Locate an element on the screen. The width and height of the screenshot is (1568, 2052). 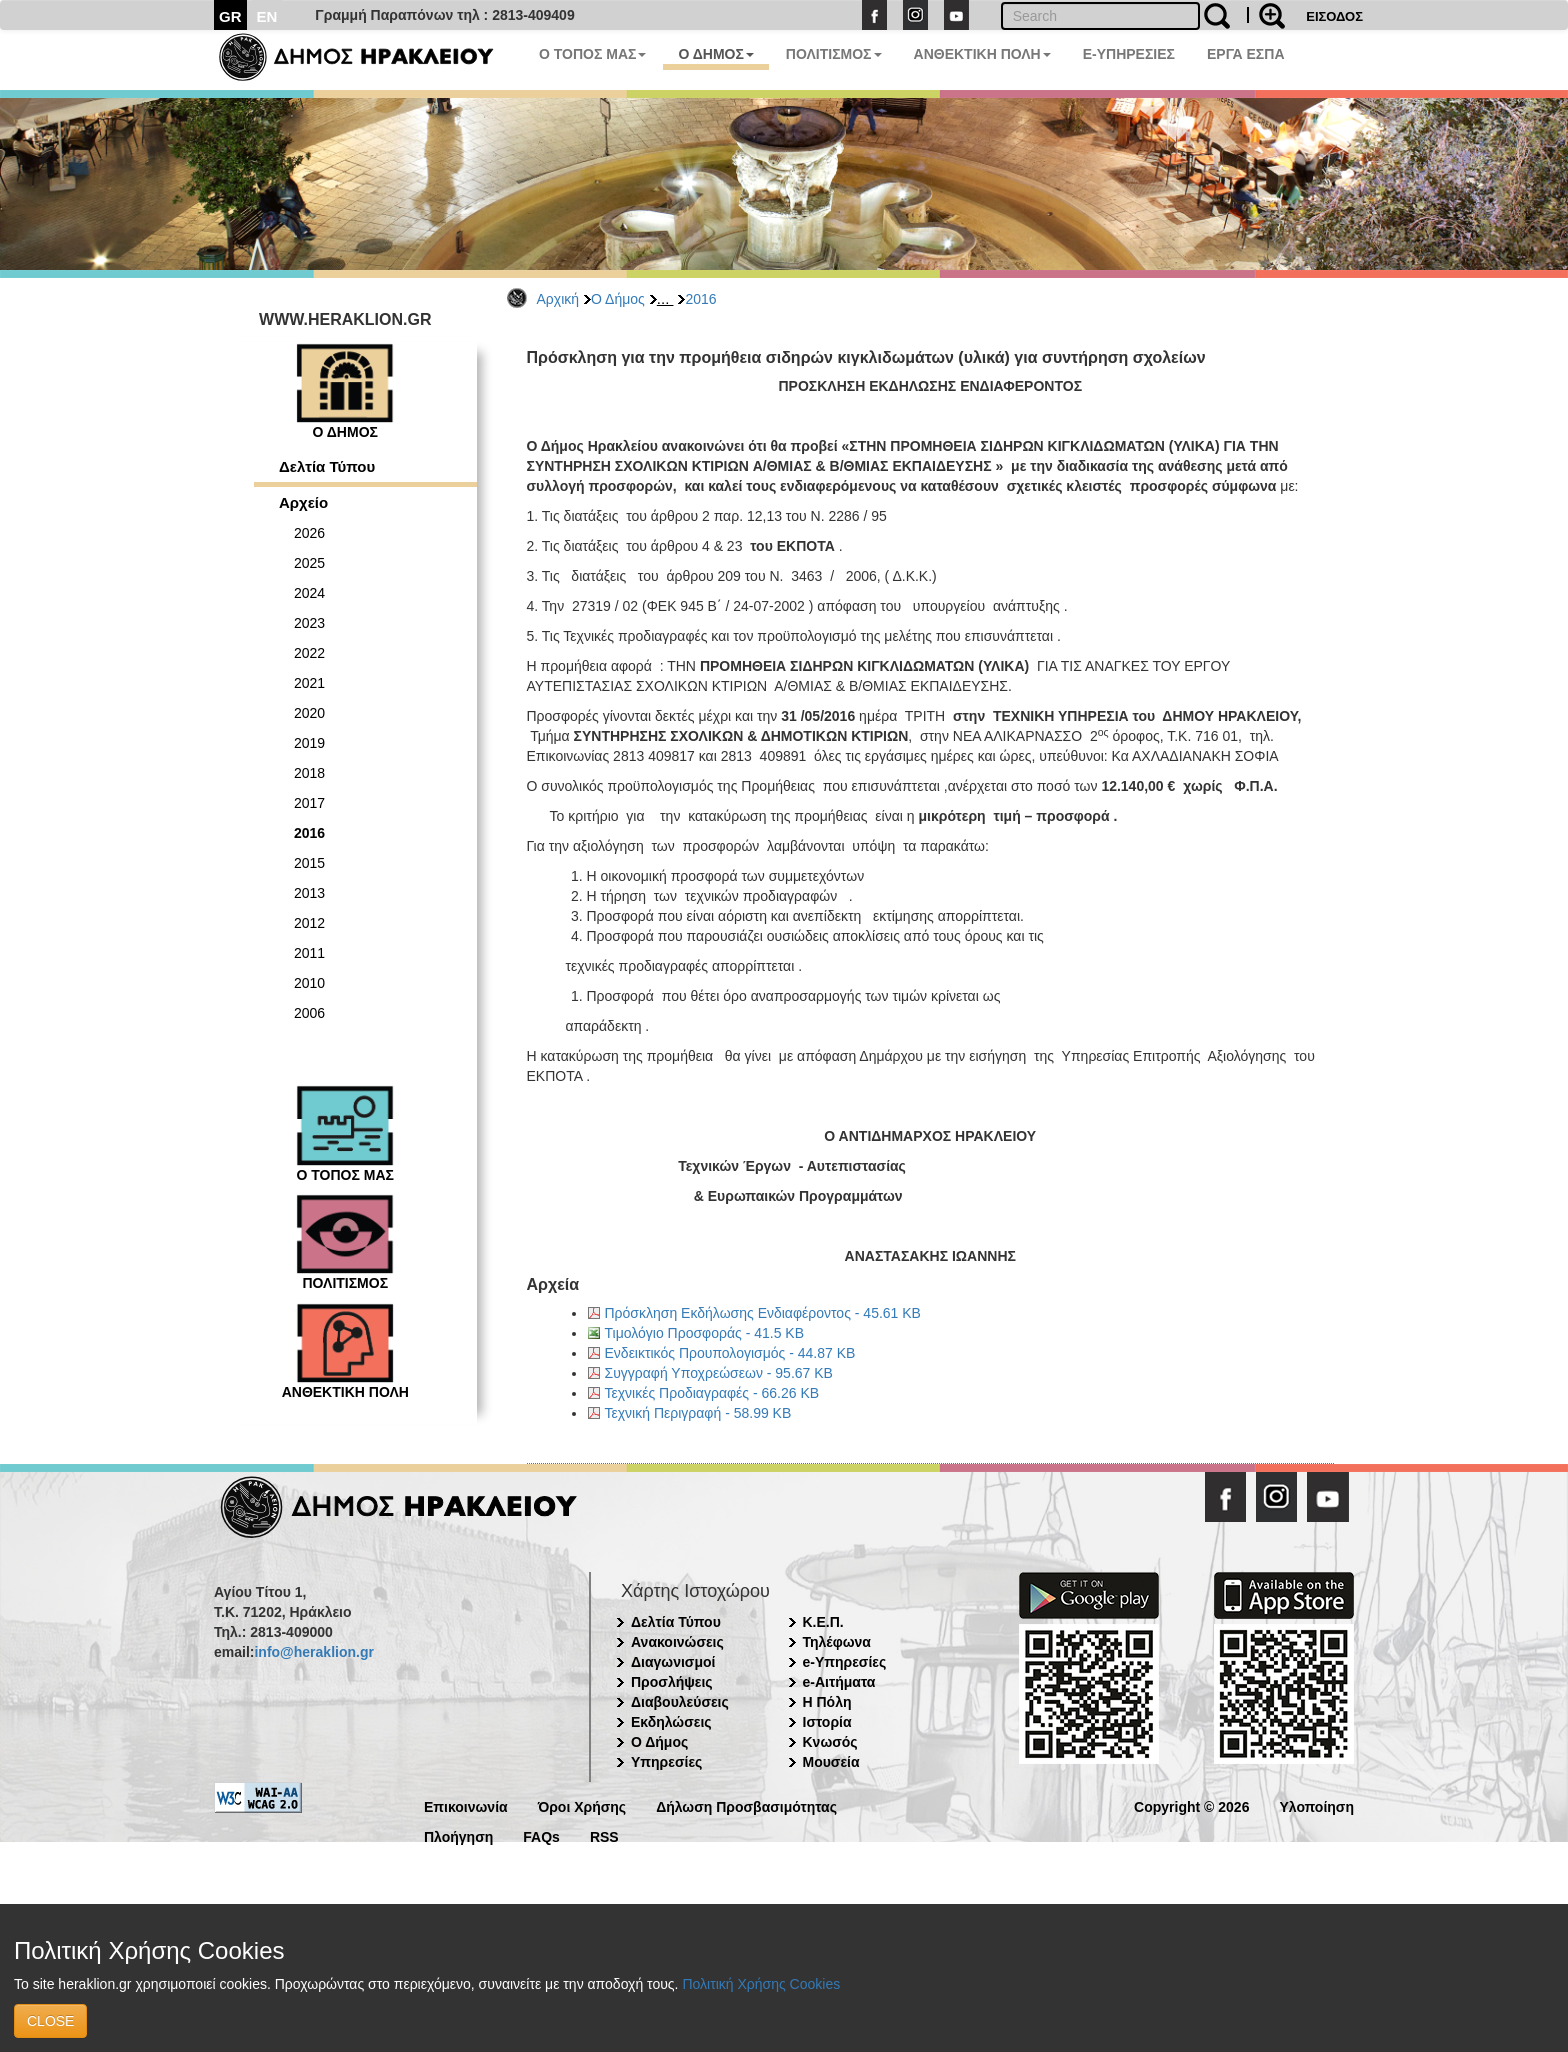
RSS is located at coordinates (604, 1835).